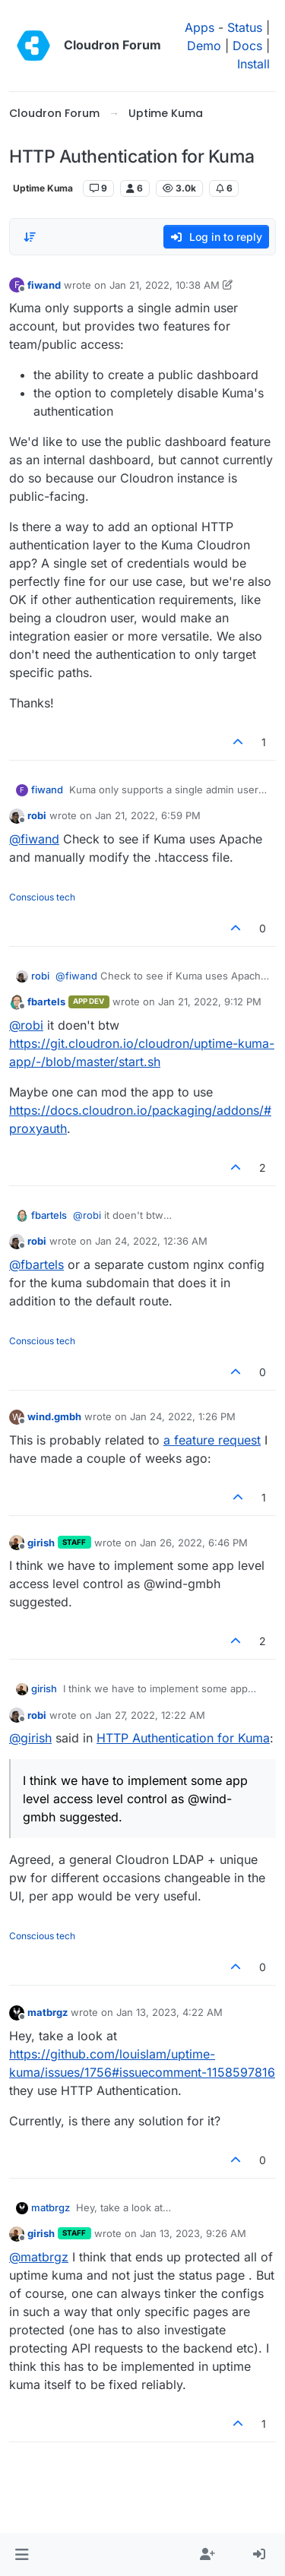 The width and height of the screenshot is (285, 2576). I want to click on @ [Profile: girish], so click(30, 1737).